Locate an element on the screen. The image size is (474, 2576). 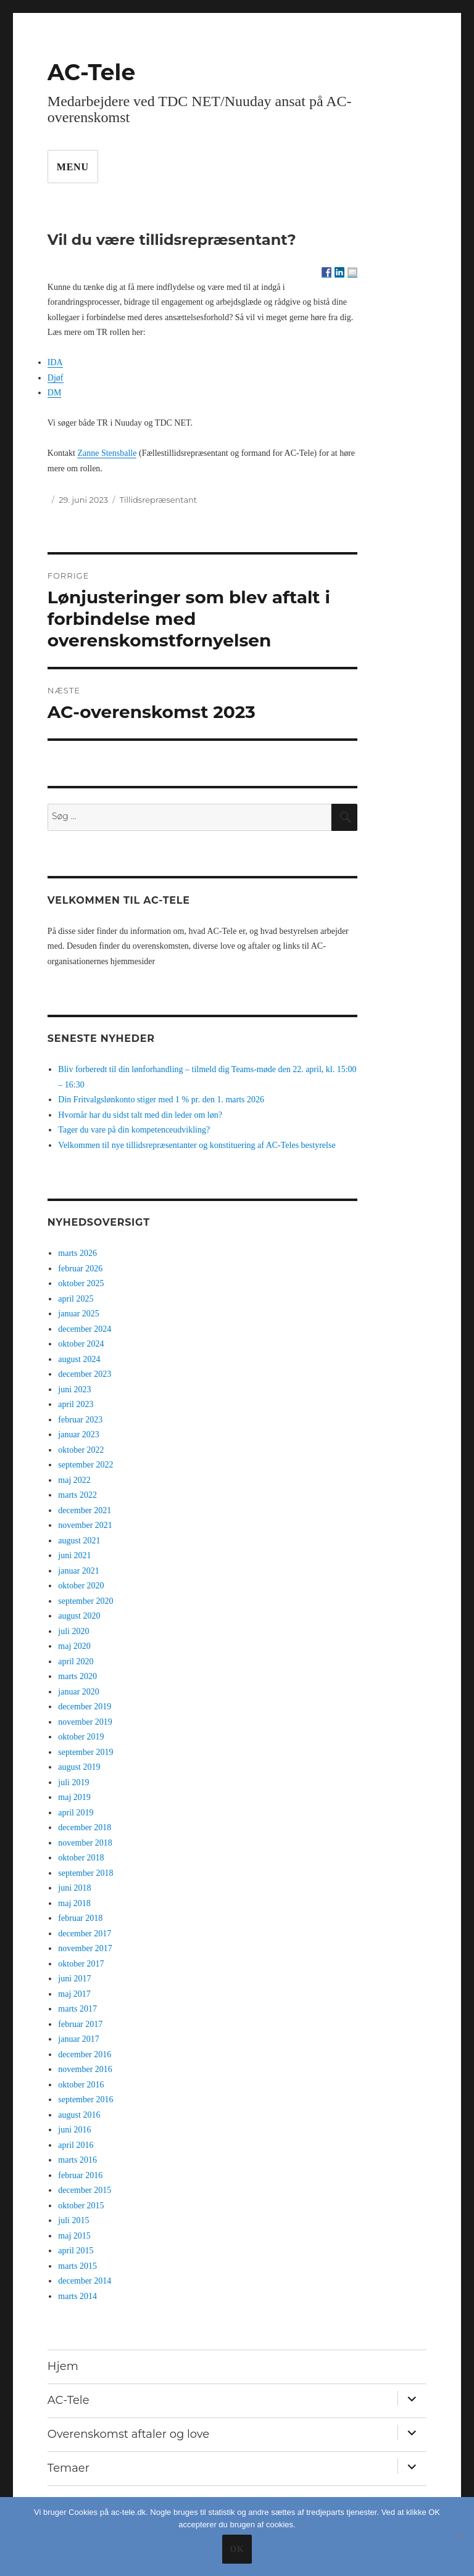
Tillidsrepræsentant is located at coordinates (159, 500).